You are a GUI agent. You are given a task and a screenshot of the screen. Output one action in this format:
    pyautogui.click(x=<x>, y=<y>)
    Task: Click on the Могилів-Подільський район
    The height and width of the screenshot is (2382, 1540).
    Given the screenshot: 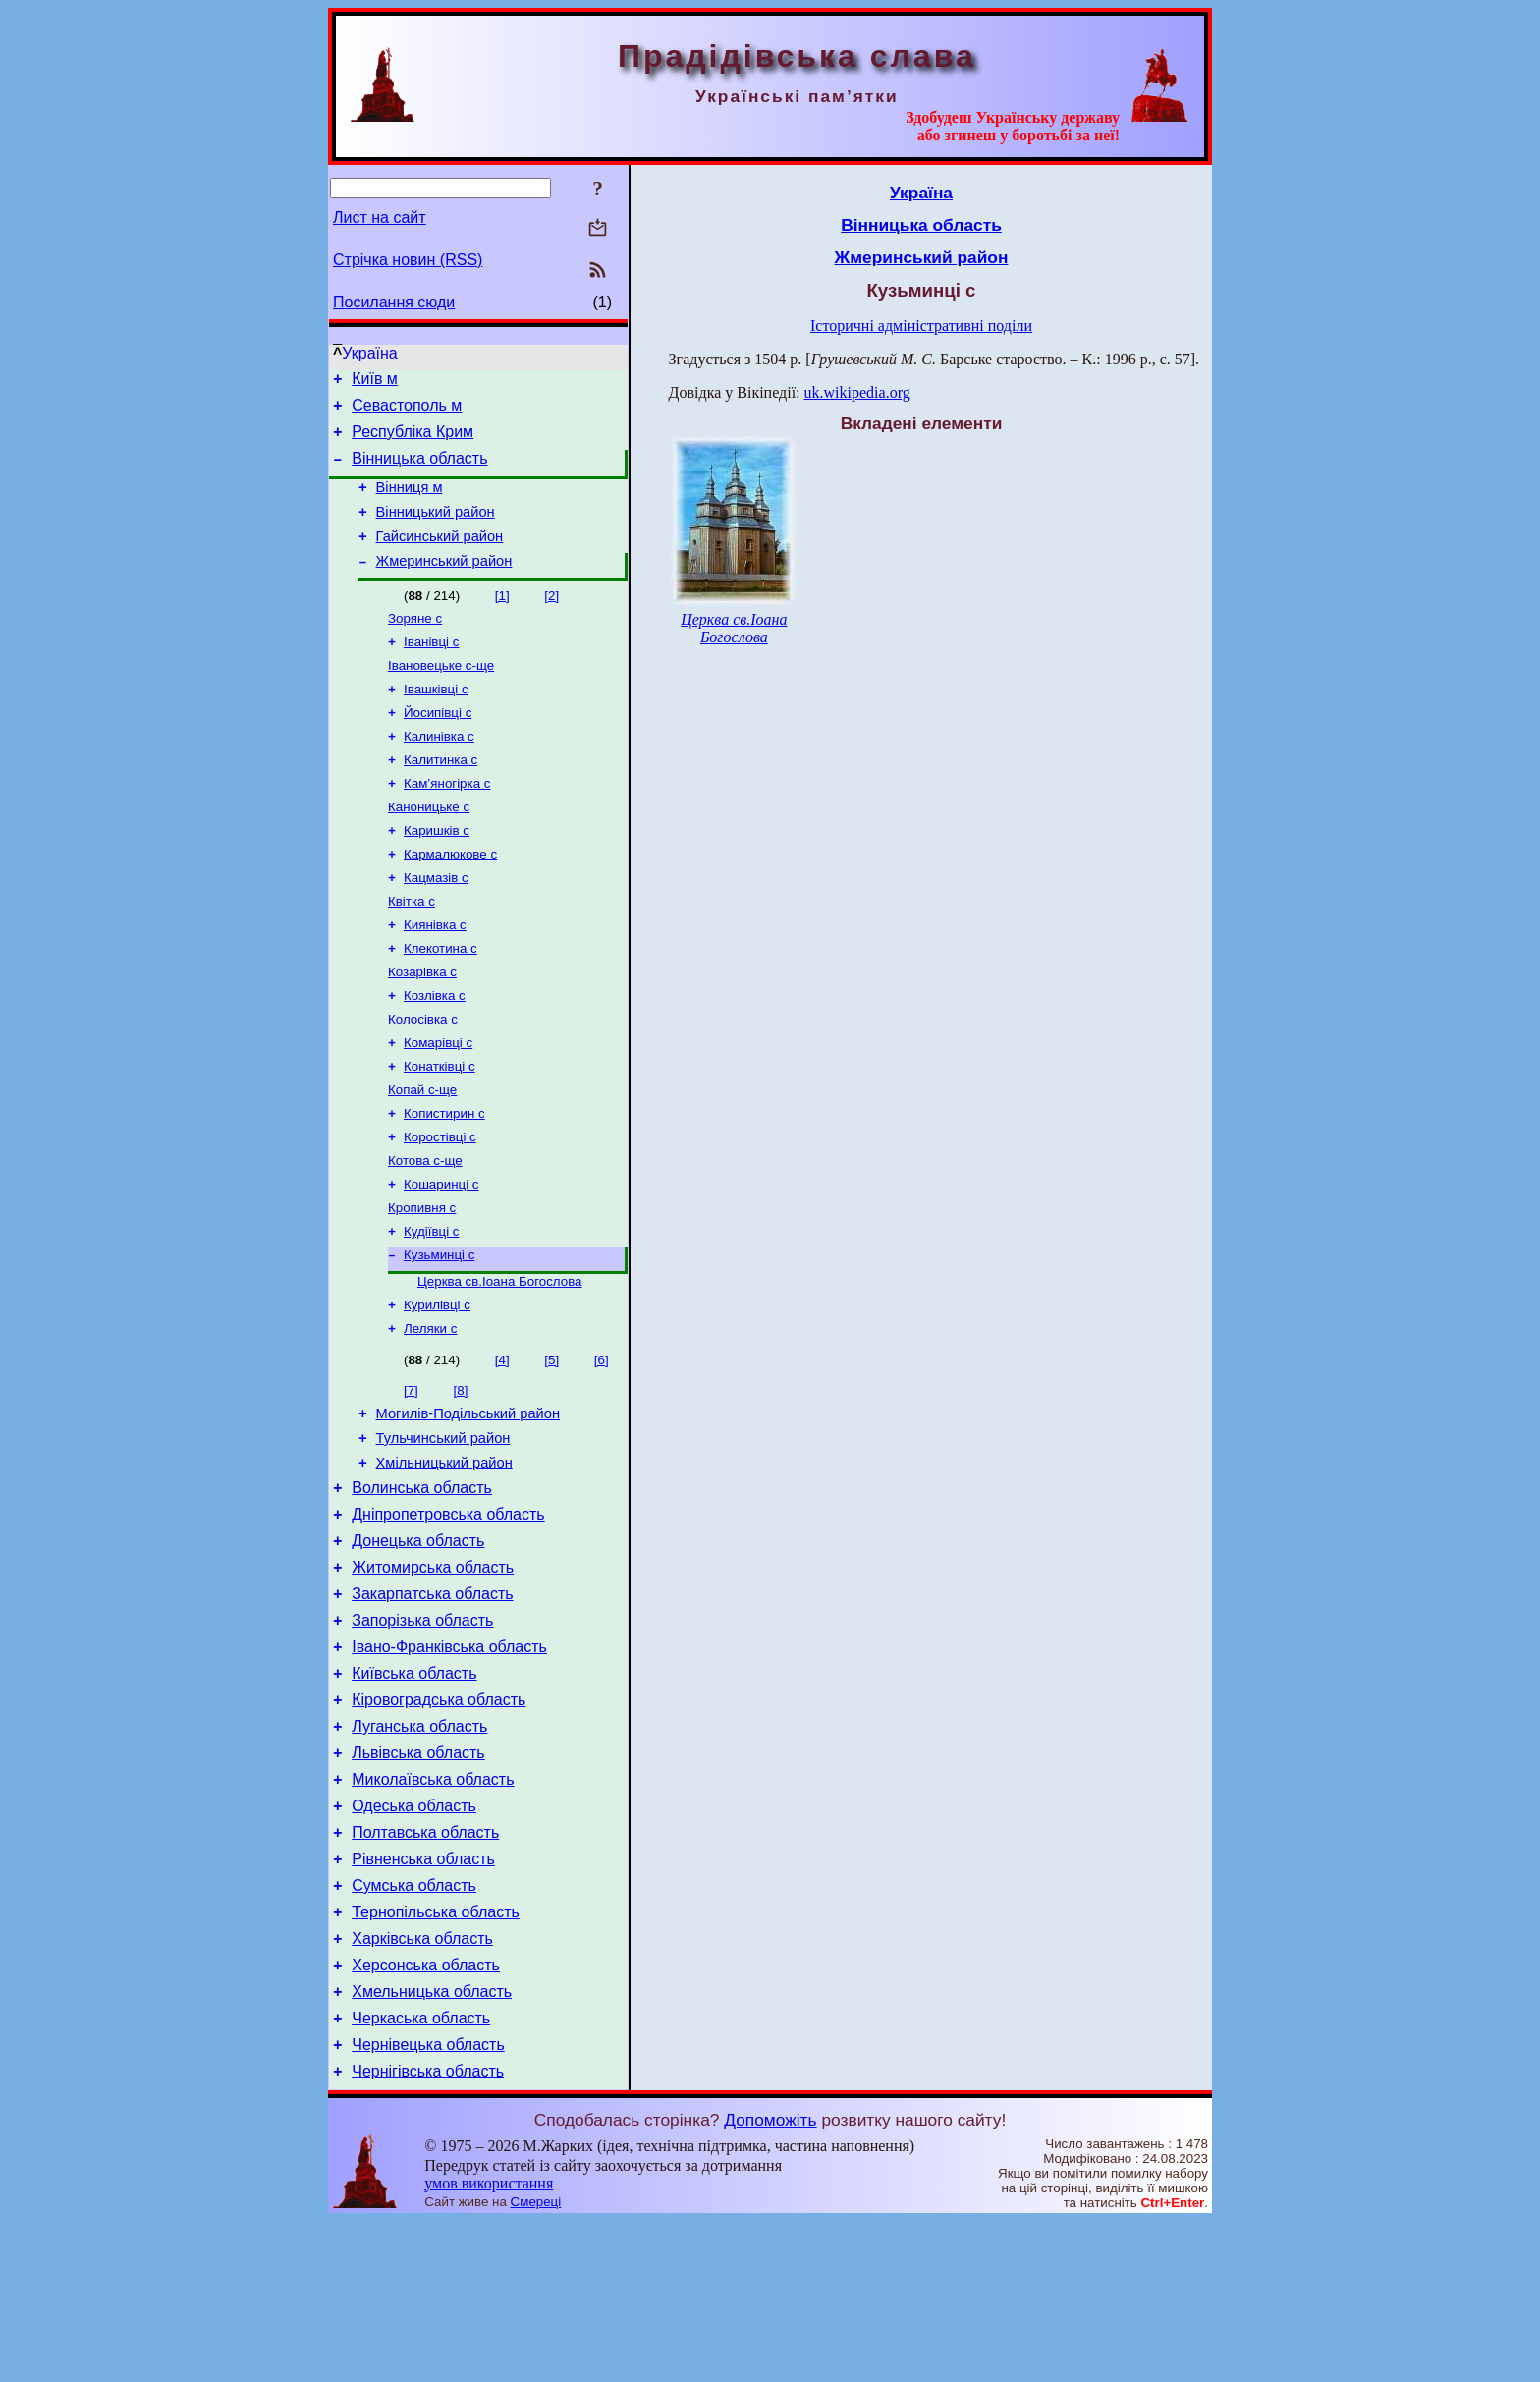 What is the action you would take?
    pyautogui.click(x=468, y=1501)
    